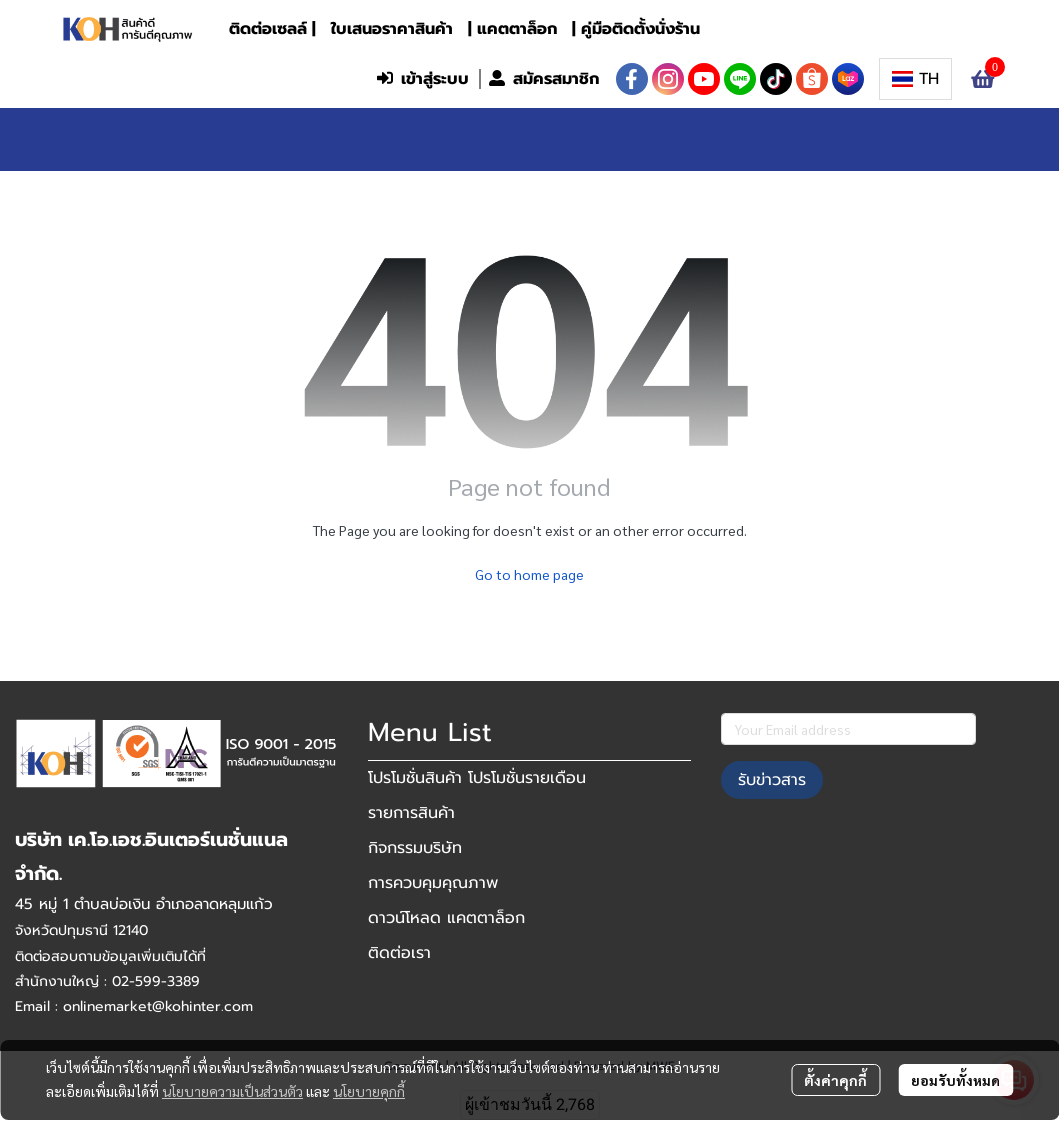  What do you see at coordinates (399, 953) in the screenshot?
I see `ติดต่อเรา` at bounding box center [399, 953].